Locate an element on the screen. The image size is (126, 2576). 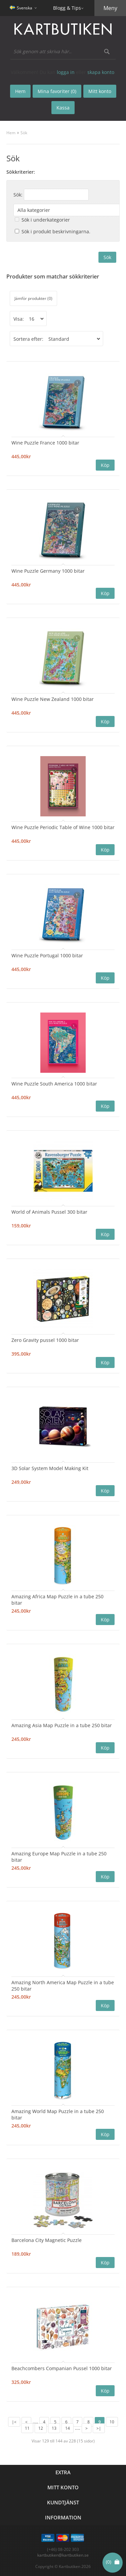
Hem is located at coordinates (10, 133).